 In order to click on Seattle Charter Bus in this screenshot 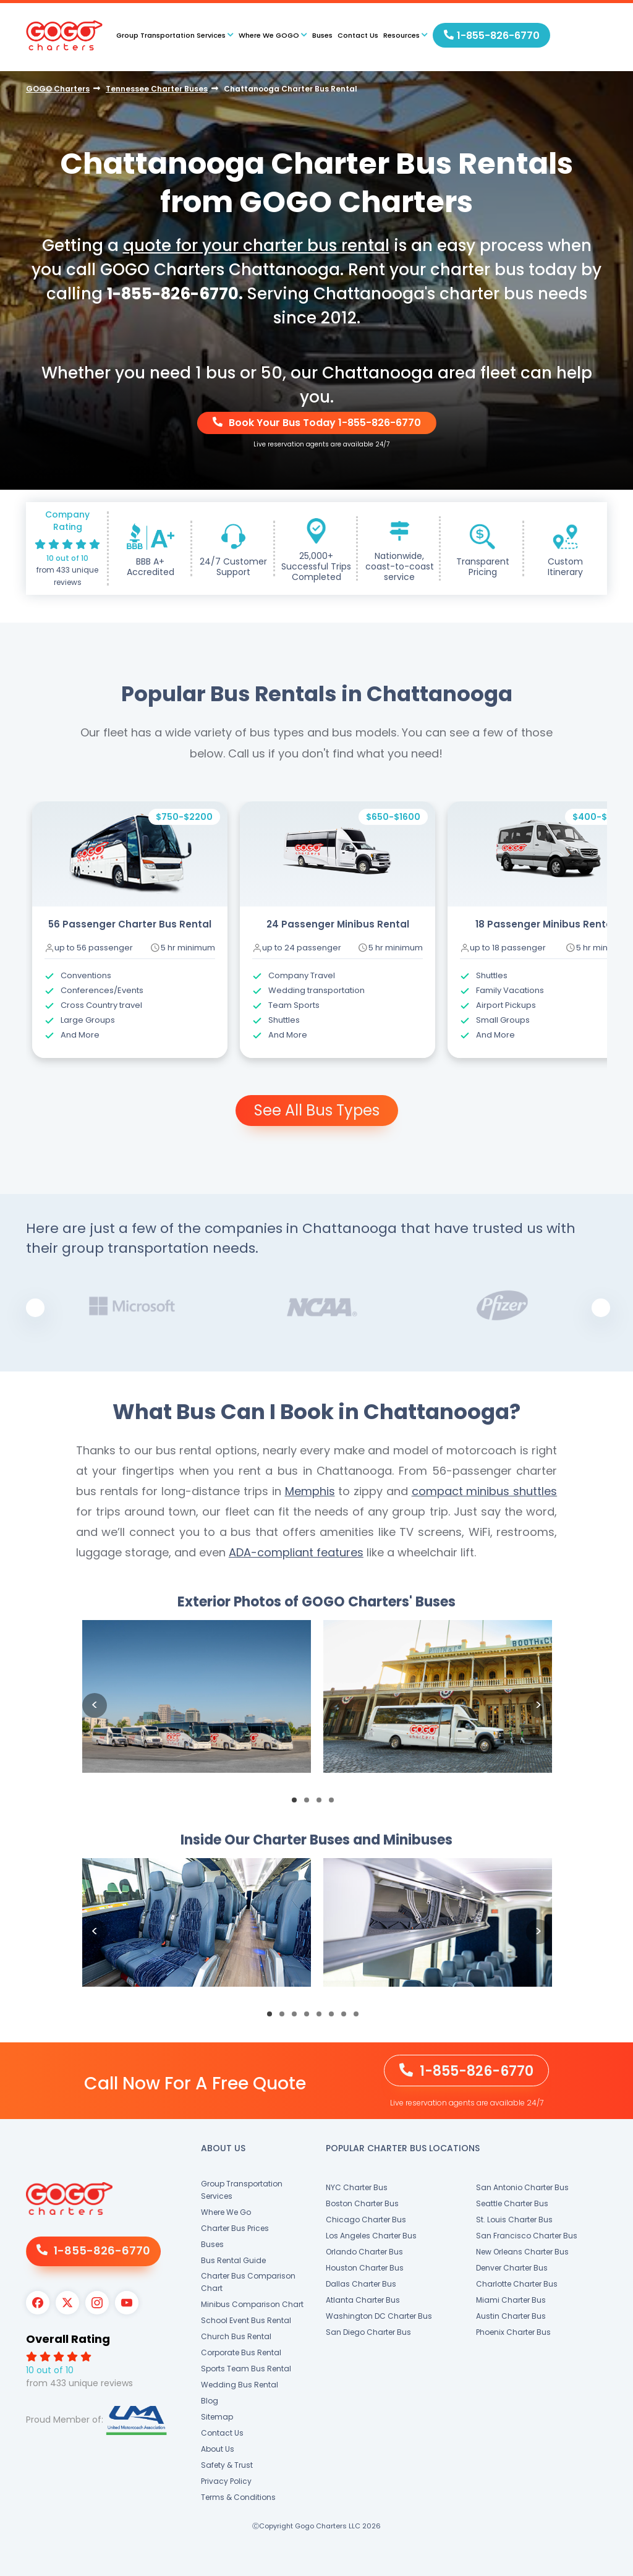, I will do `click(512, 2203)`.